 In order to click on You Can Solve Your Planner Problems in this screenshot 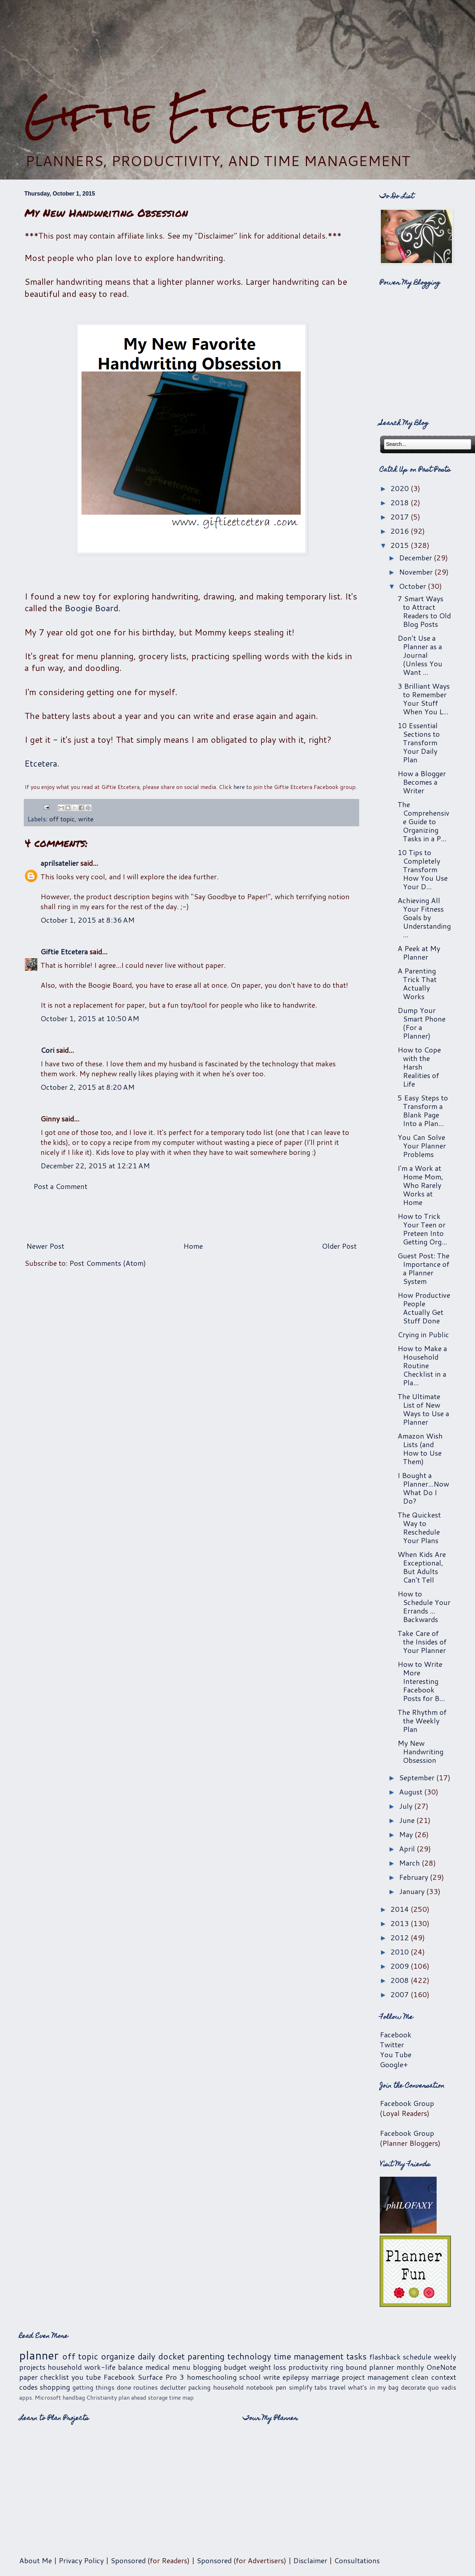, I will do `click(422, 1145)`.